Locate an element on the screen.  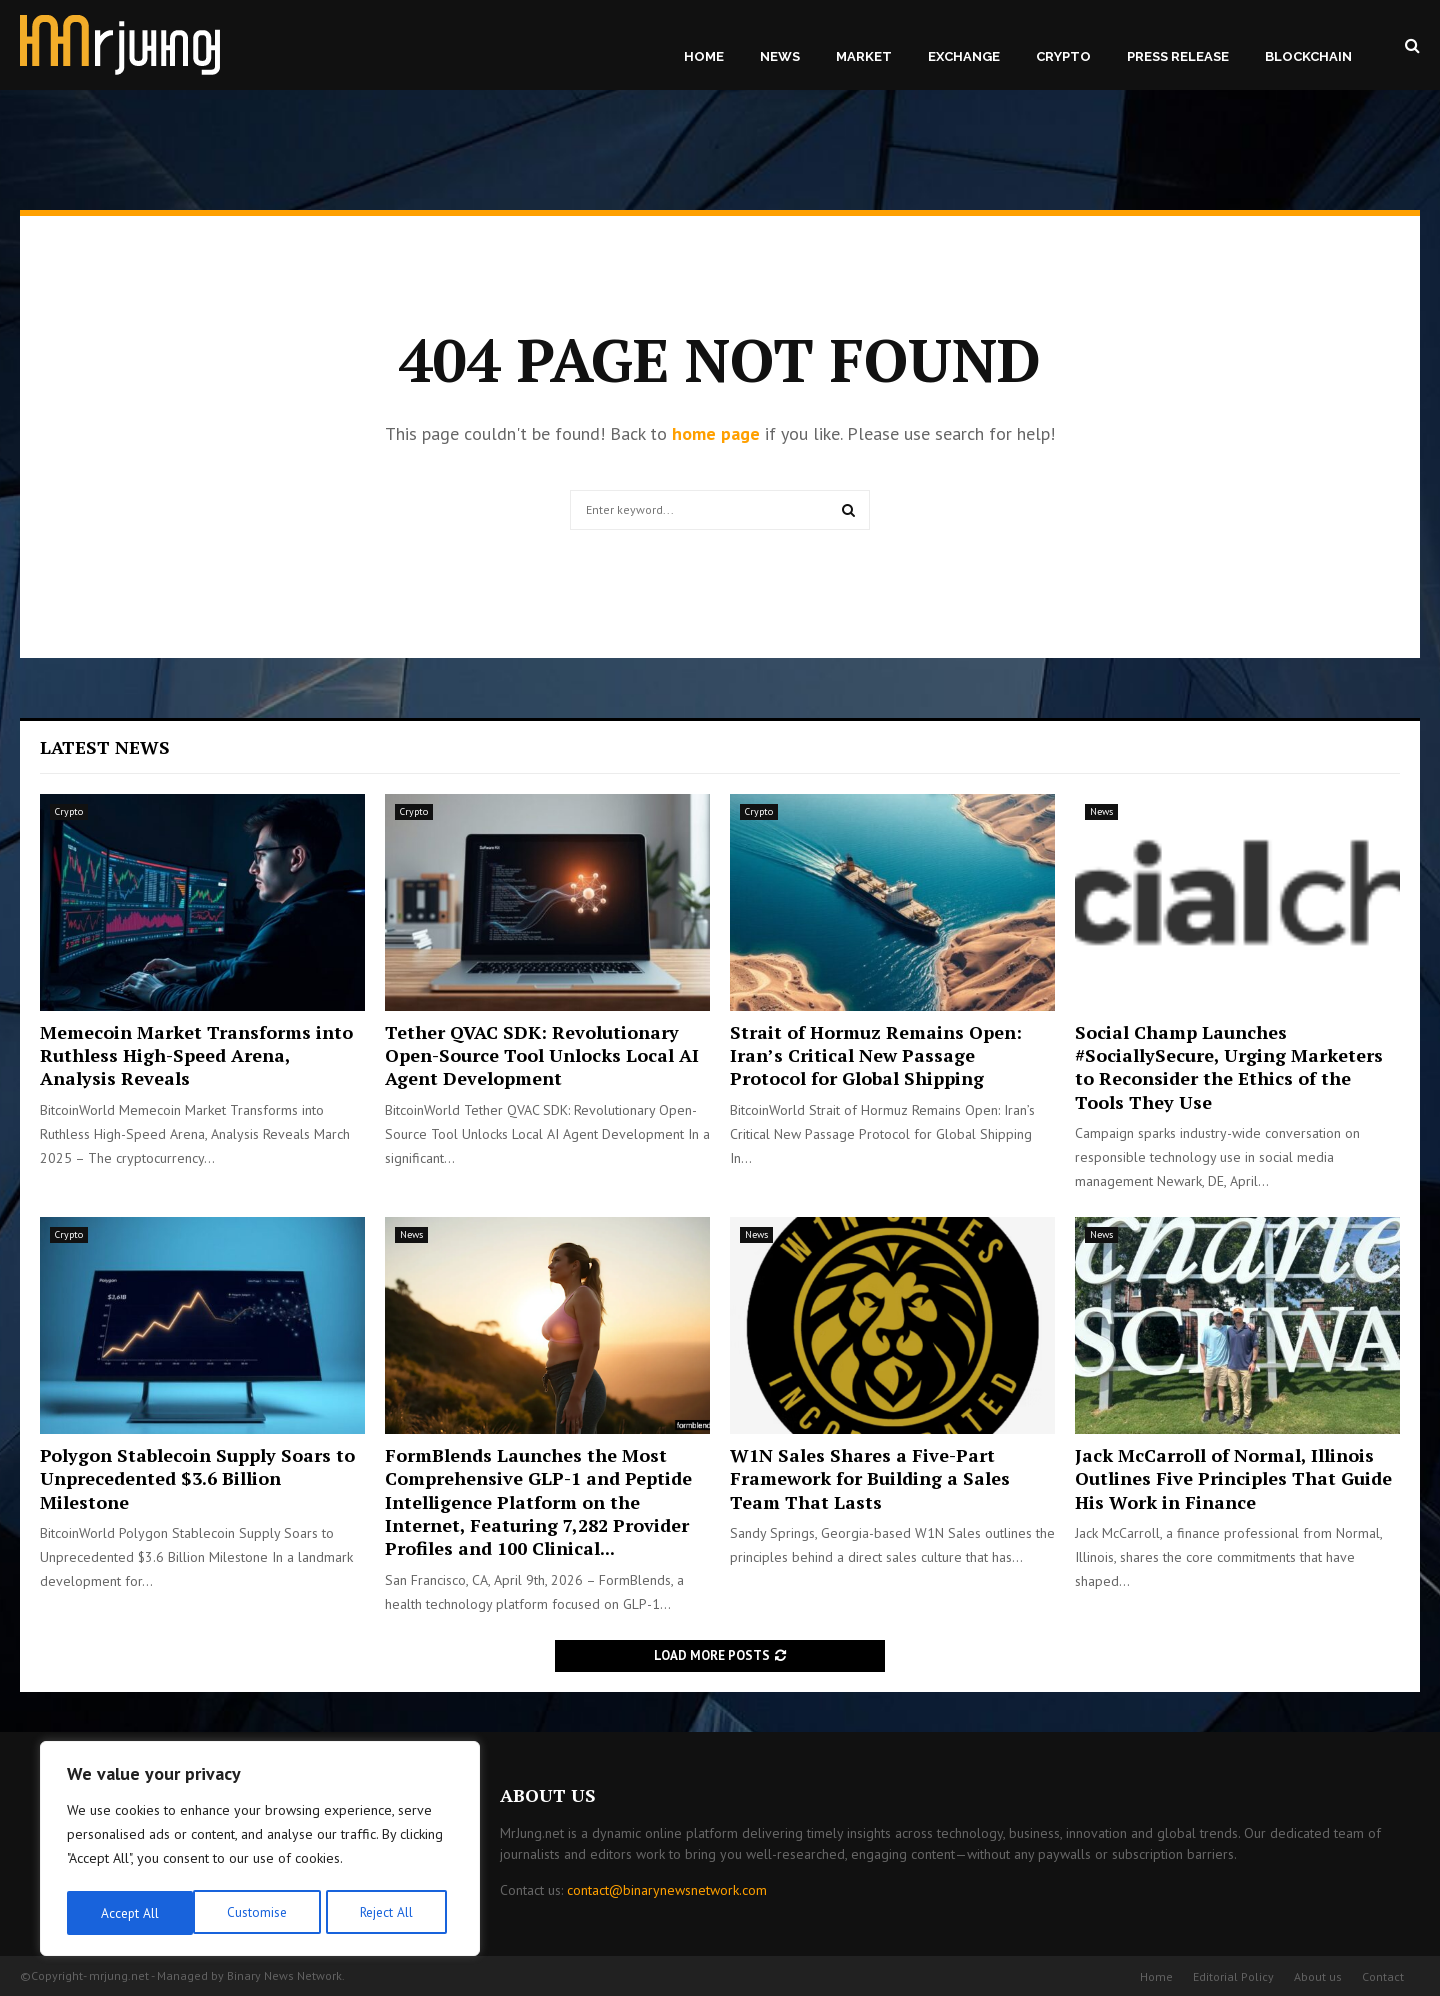
Editorial Policy is located at coordinates (1233, 1976).